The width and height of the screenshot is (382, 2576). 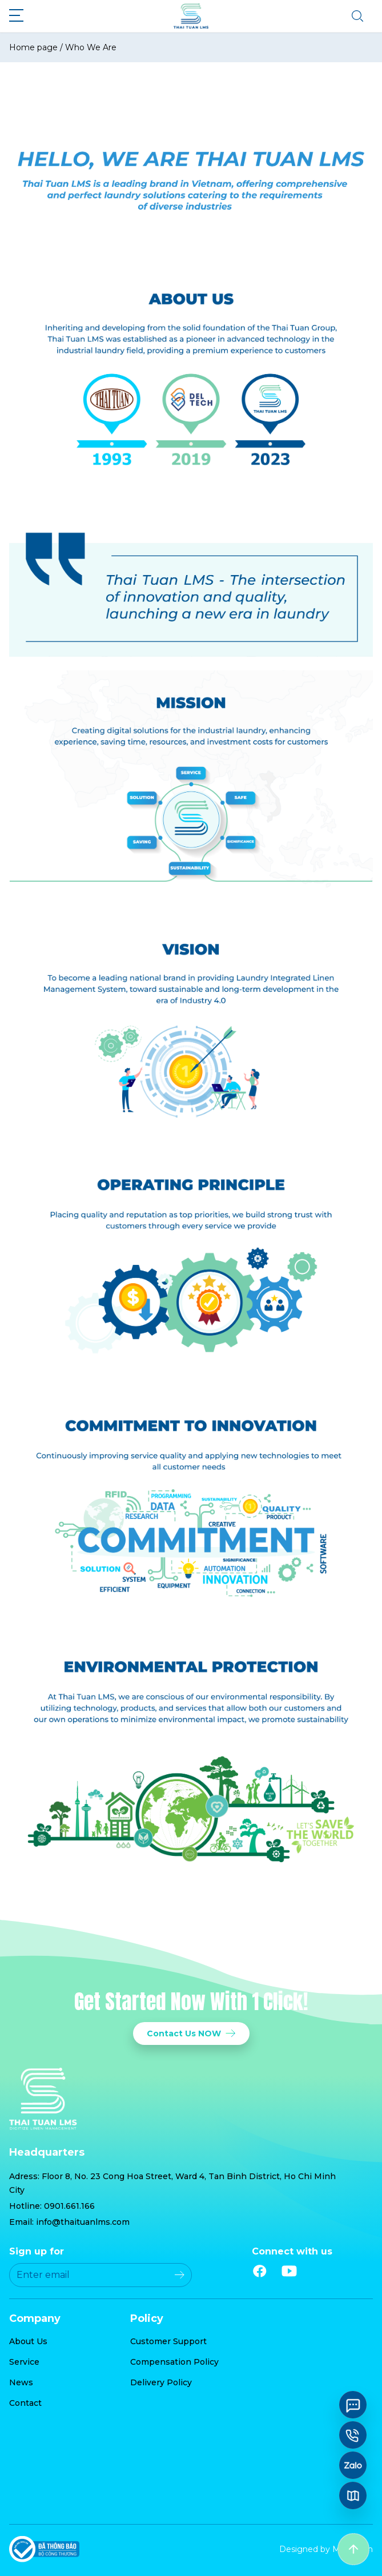 What do you see at coordinates (28, 2341) in the screenshot?
I see `About Us` at bounding box center [28, 2341].